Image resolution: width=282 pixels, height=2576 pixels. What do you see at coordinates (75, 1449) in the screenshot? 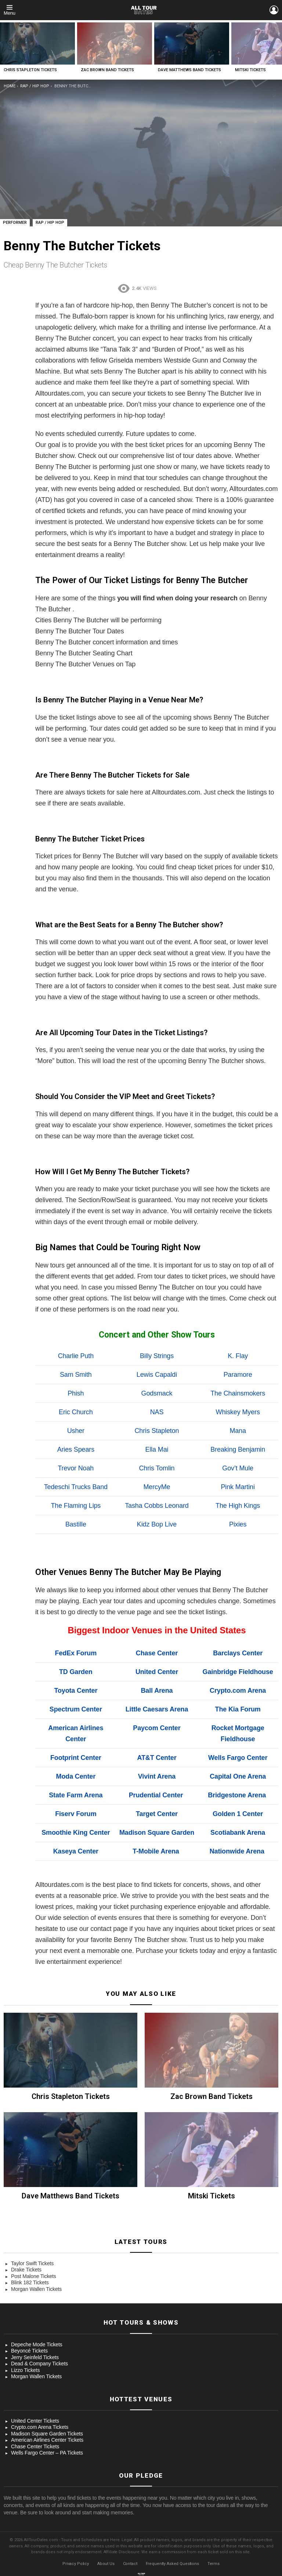
I see `Aries Spears` at bounding box center [75, 1449].